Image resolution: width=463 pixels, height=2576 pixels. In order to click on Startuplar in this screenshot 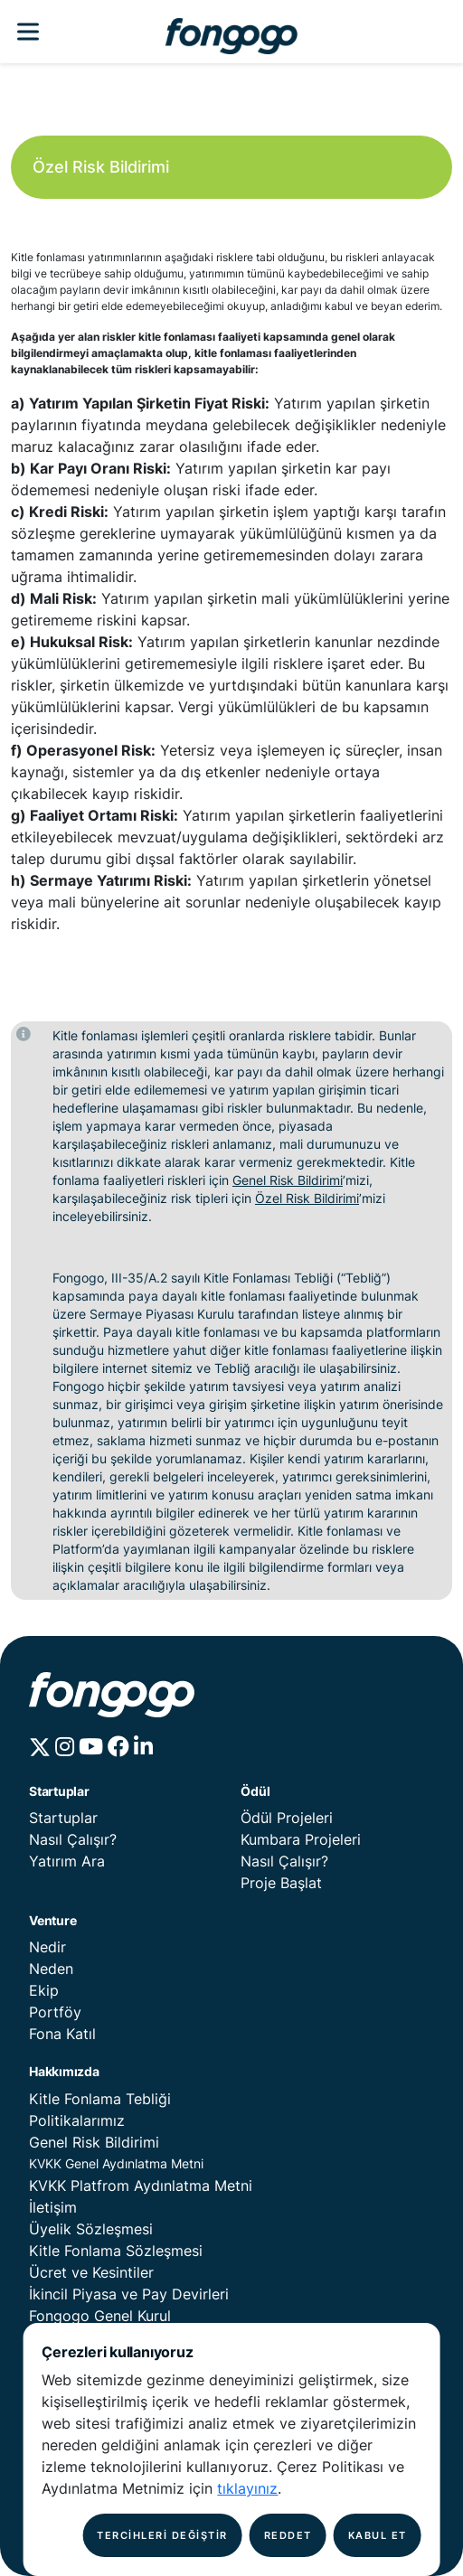, I will do `click(63, 1818)`.